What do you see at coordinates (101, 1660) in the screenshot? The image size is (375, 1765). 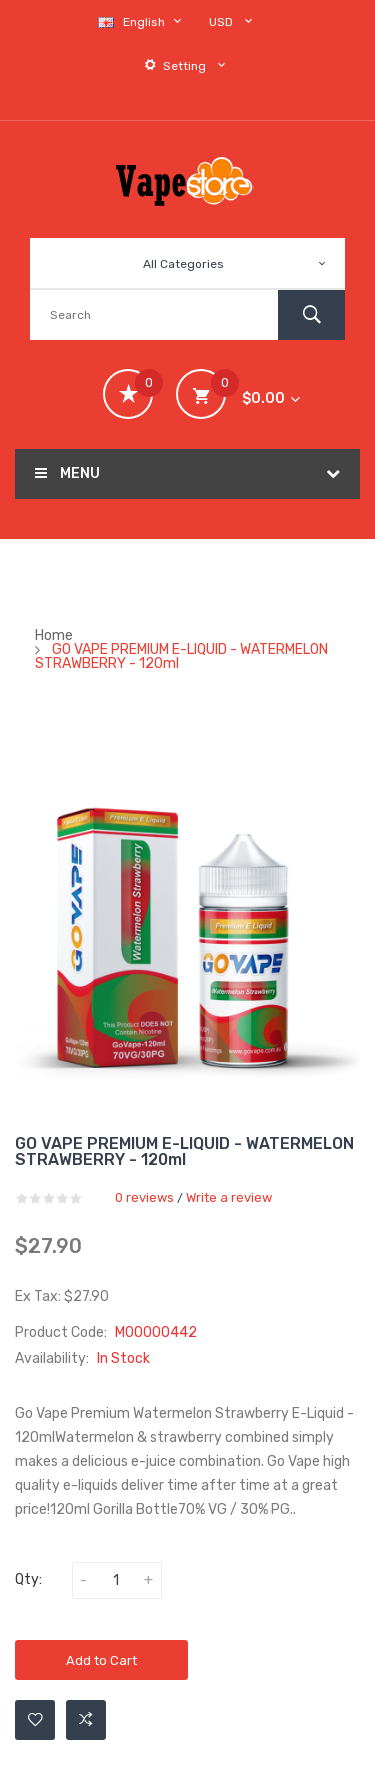 I see `Add to Cart` at bounding box center [101, 1660].